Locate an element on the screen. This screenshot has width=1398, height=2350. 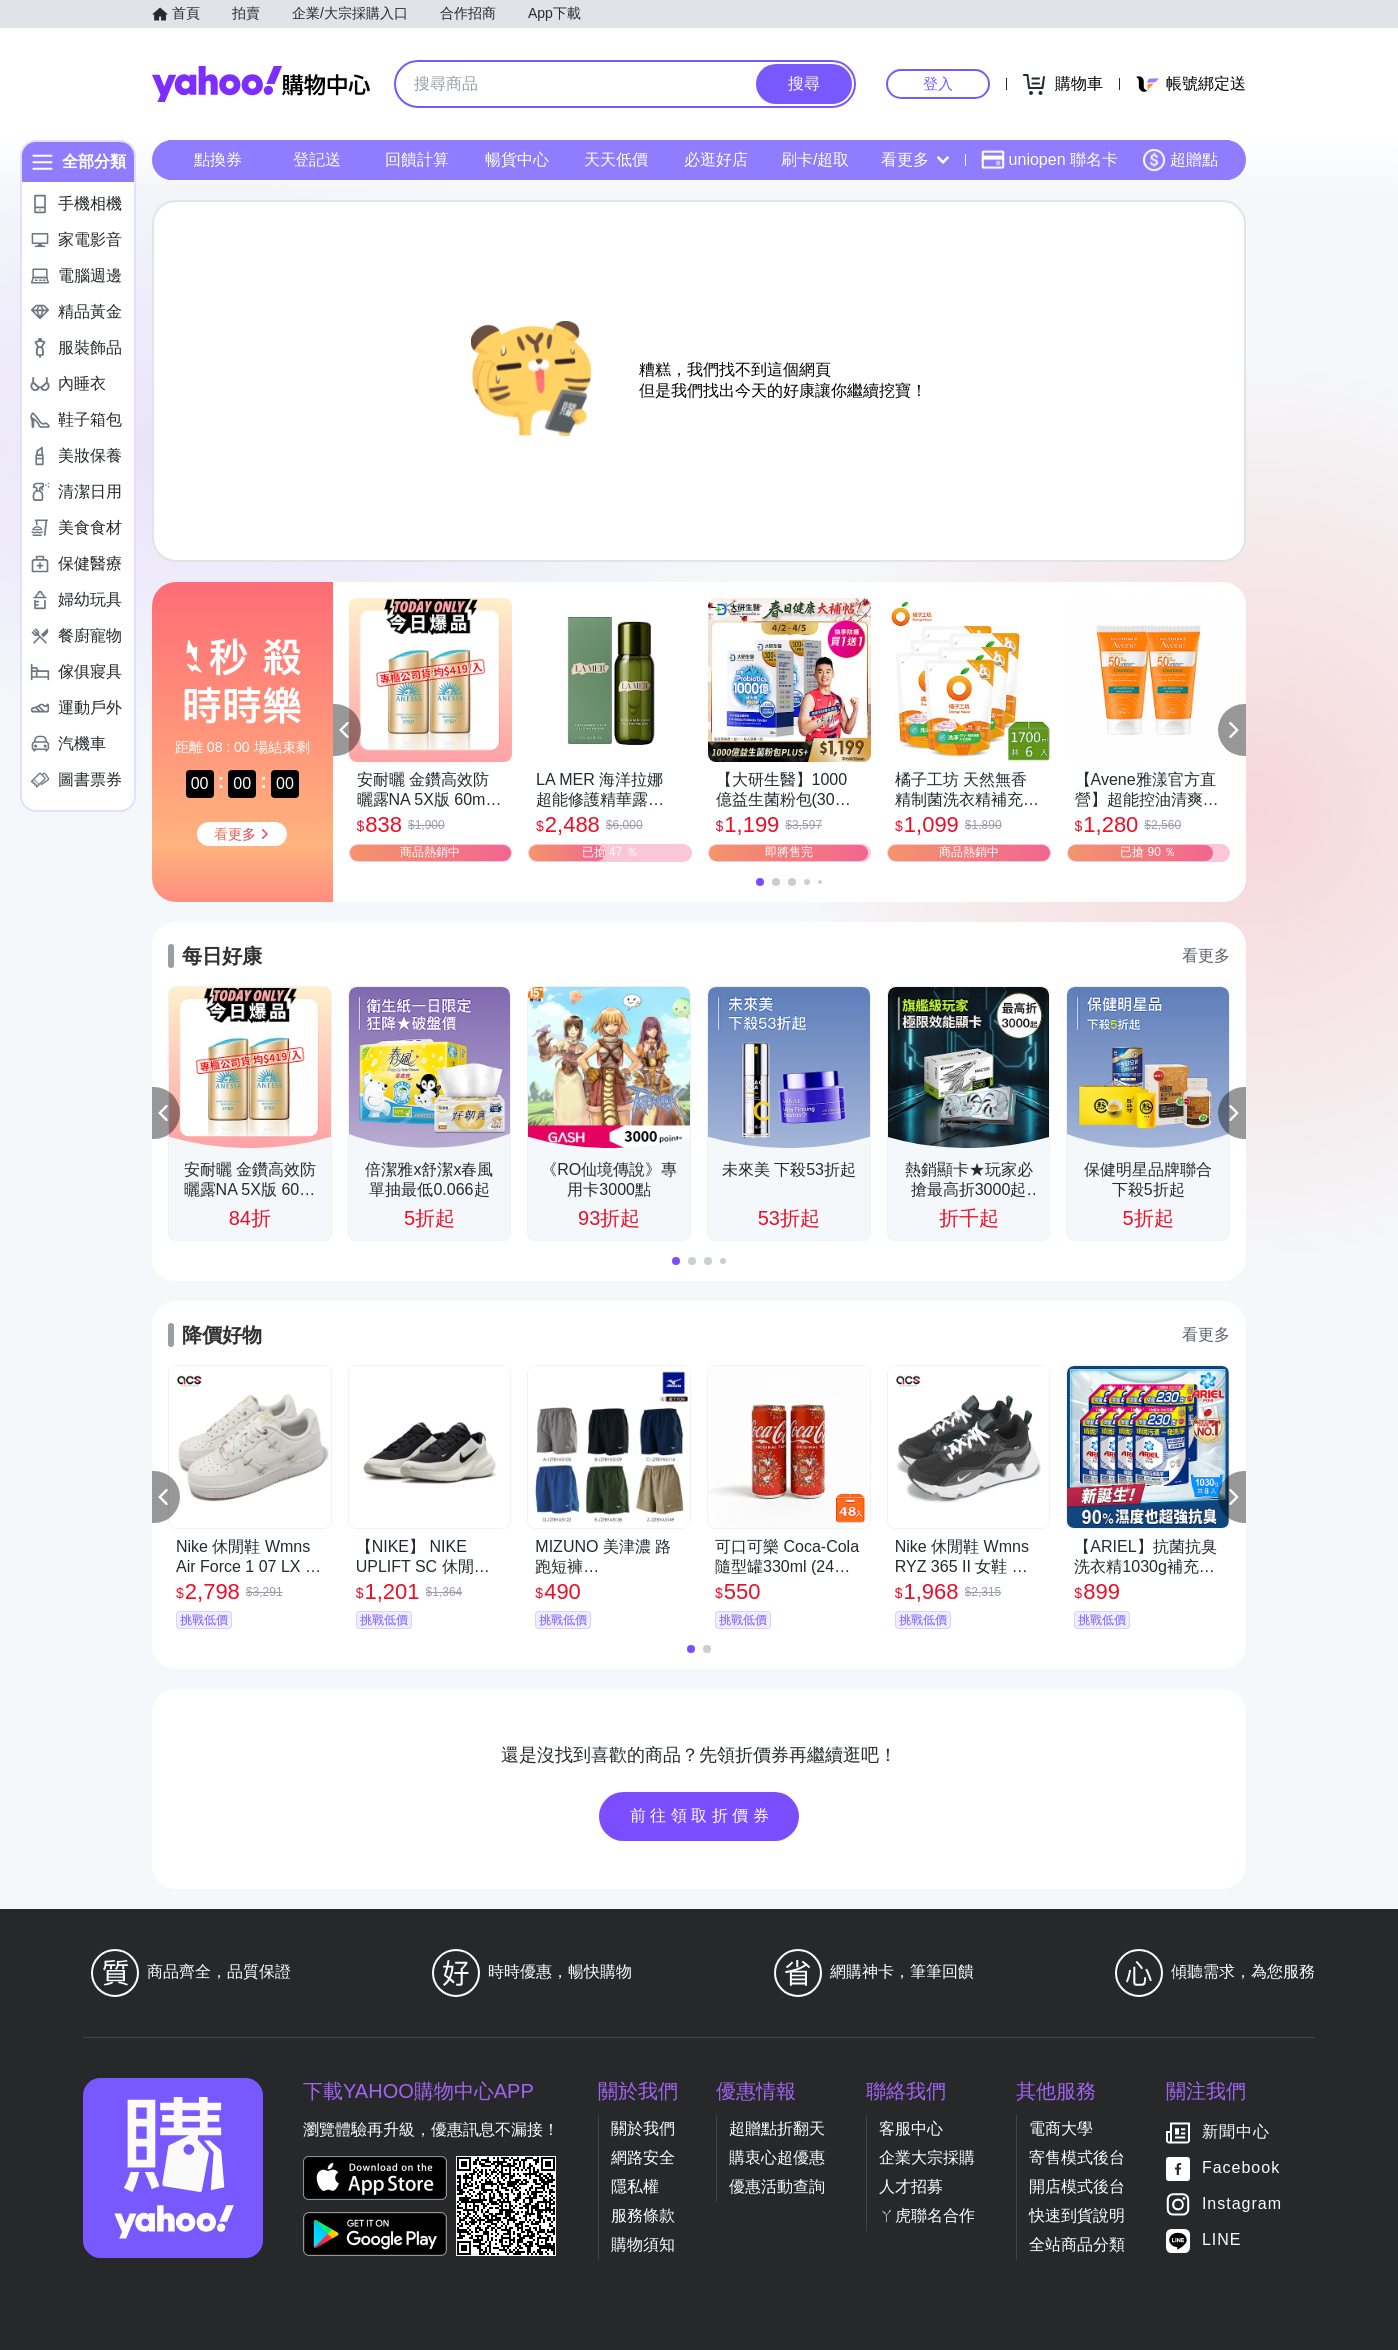
Instagram is located at coordinates (1242, 2203).